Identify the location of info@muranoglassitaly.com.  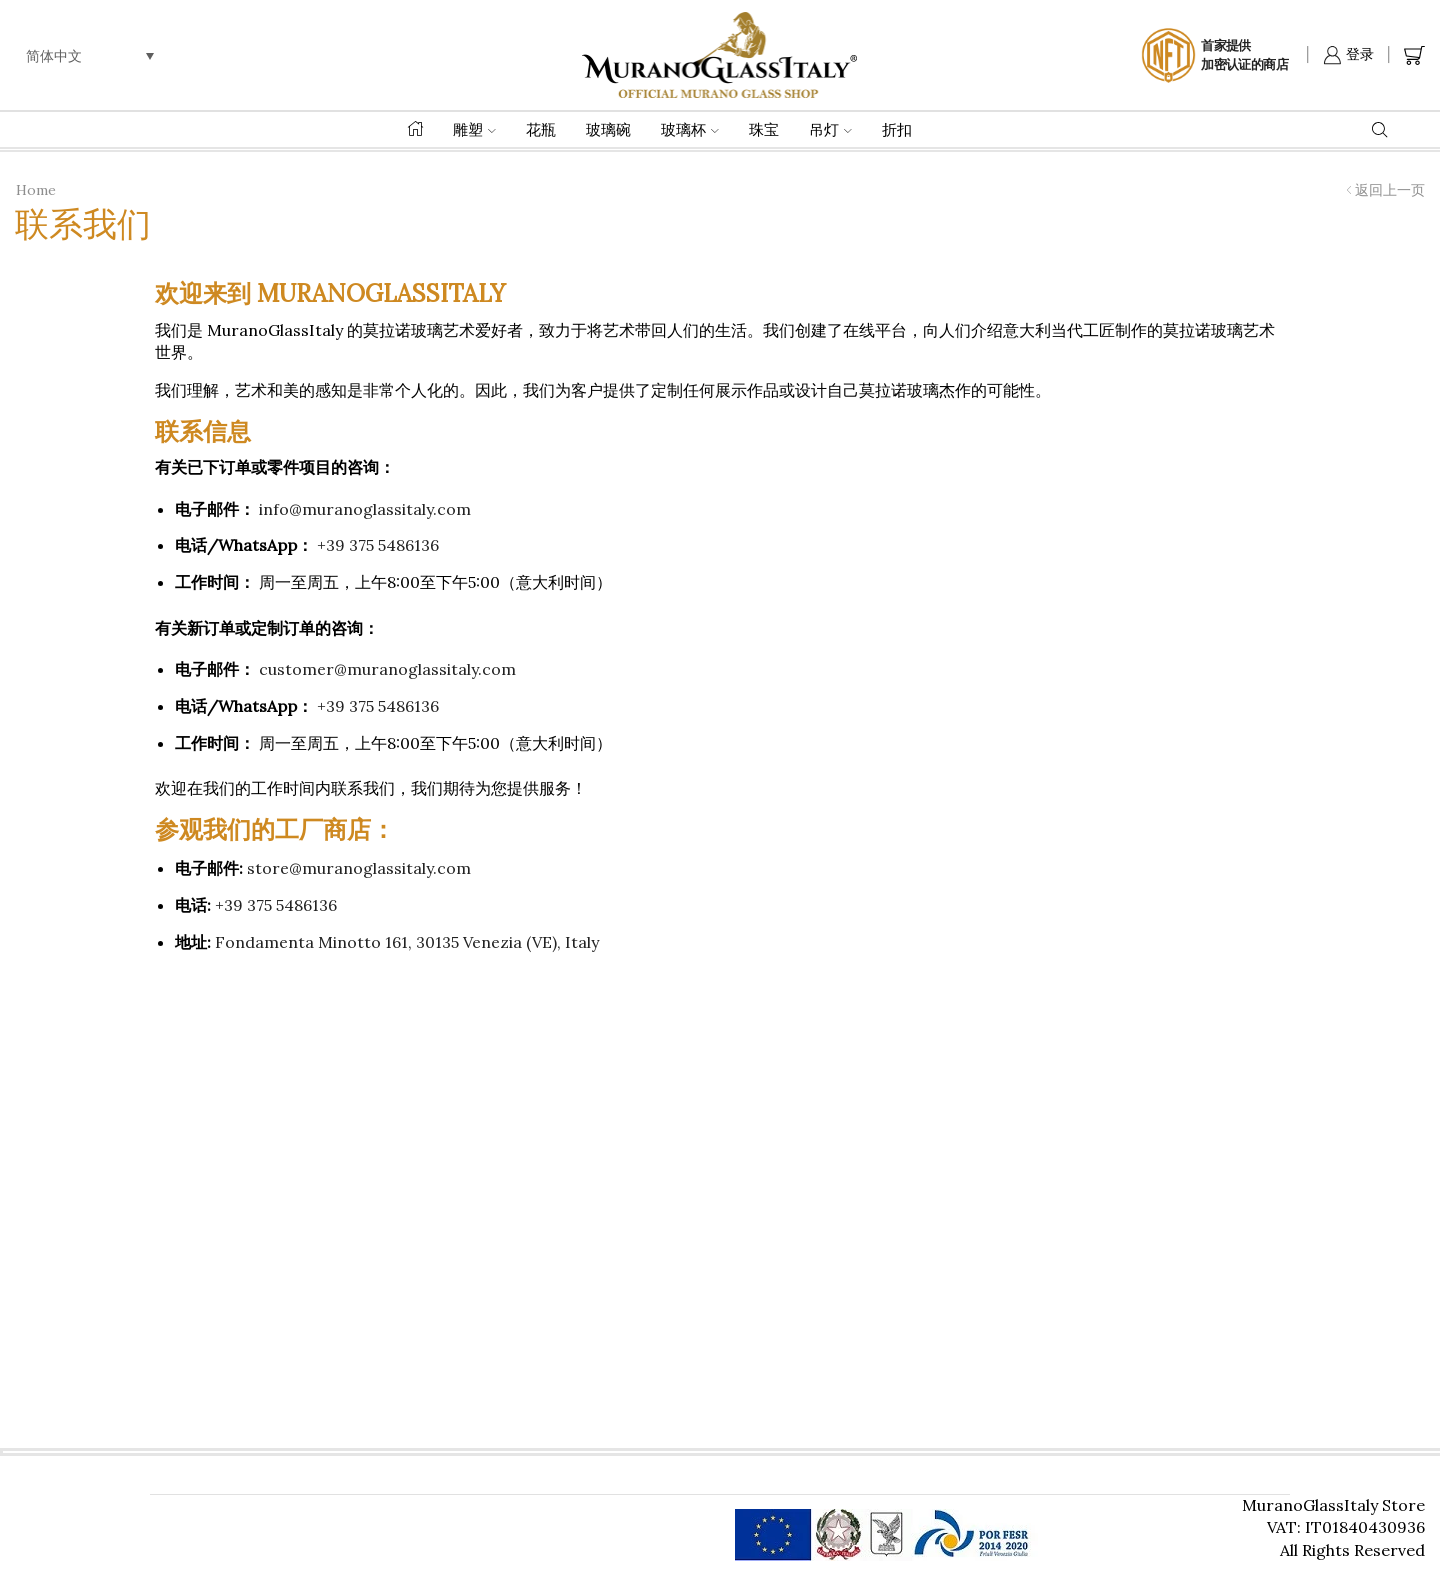
(365, 509).